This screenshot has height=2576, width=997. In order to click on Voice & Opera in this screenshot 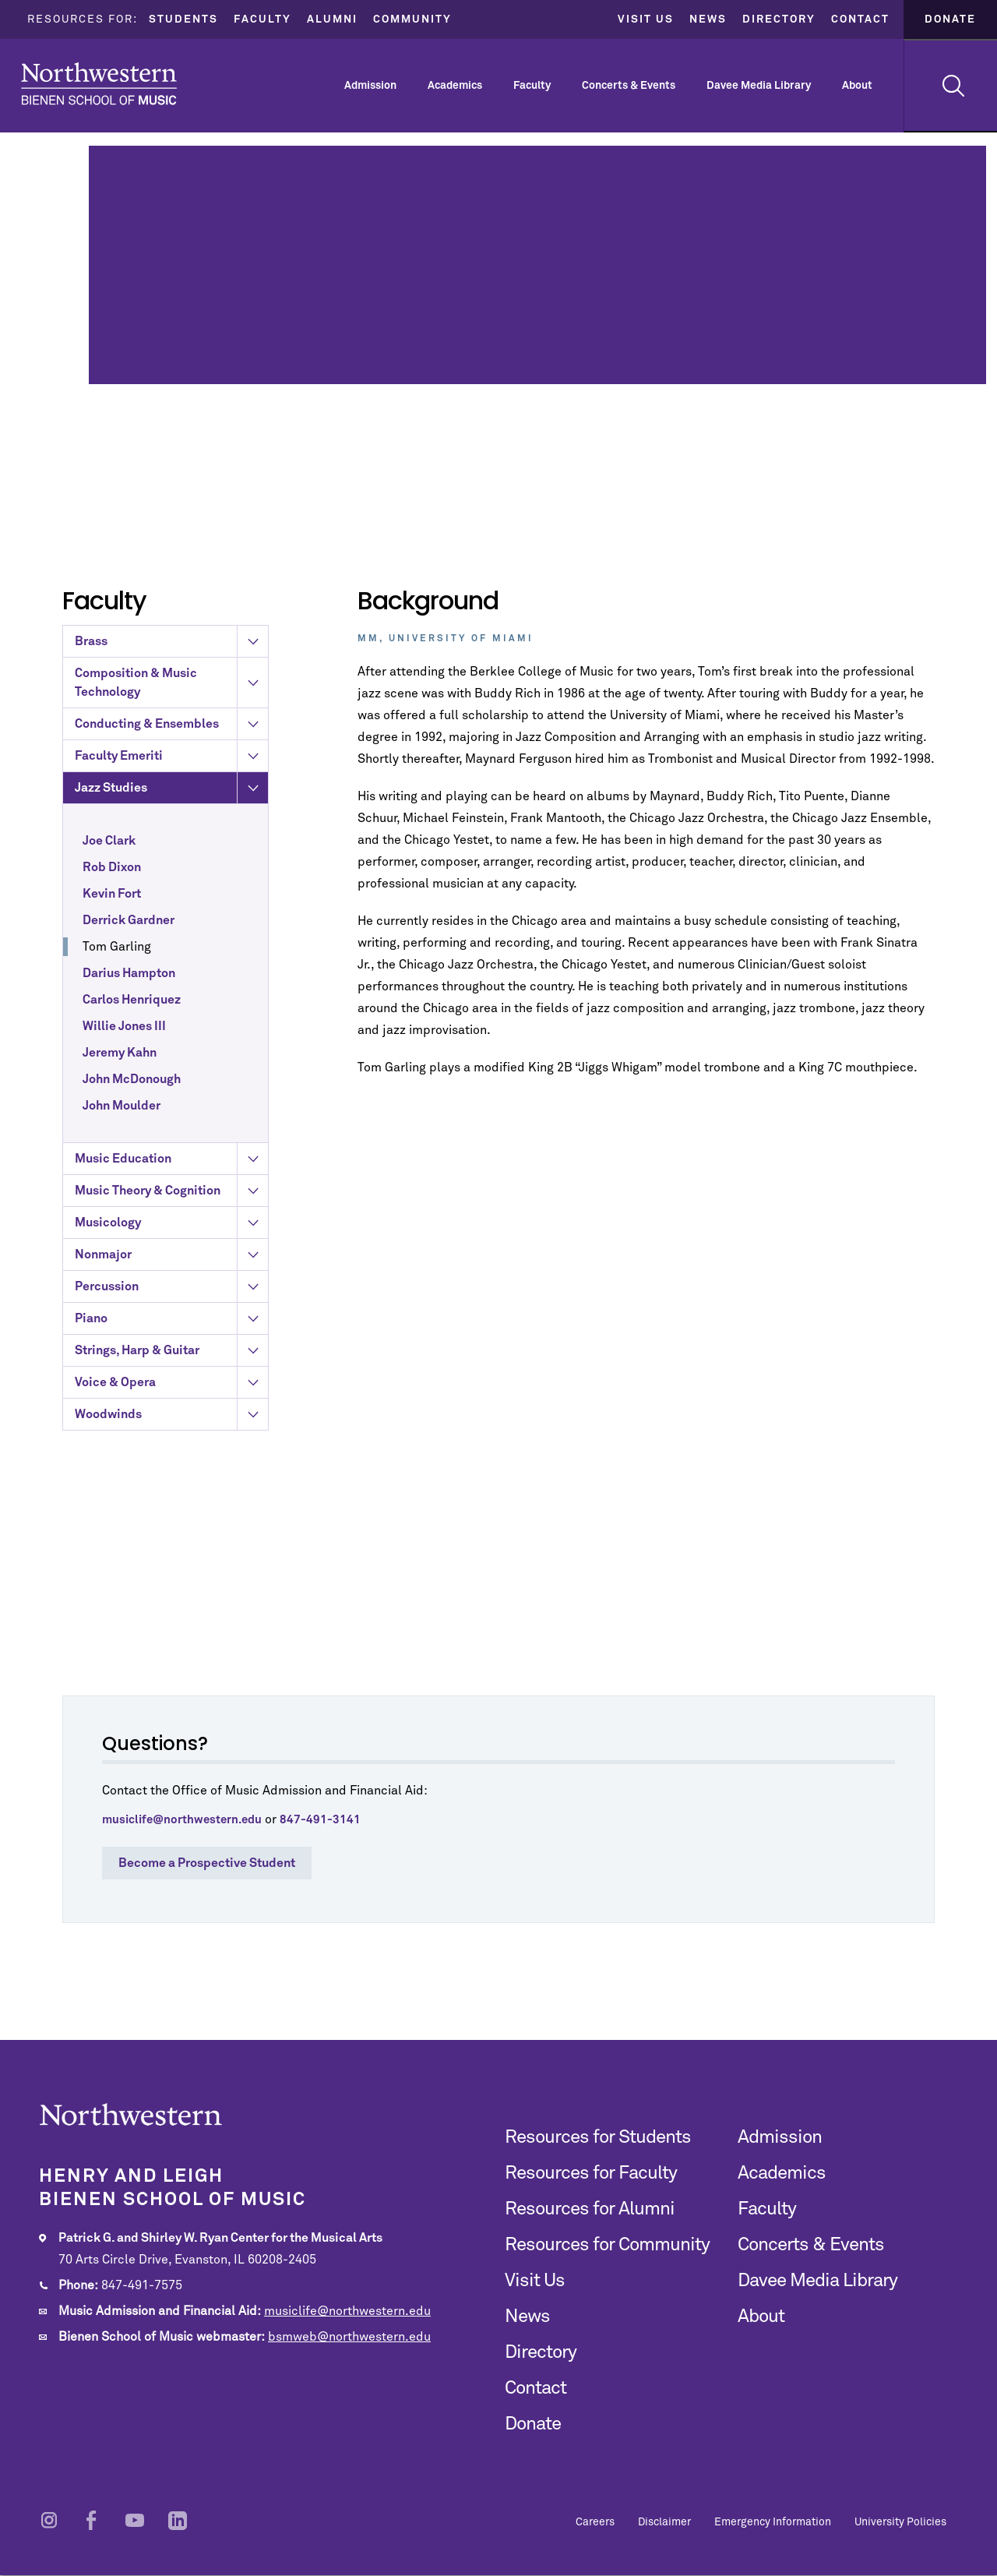, I will do `click(171, 1478)`.